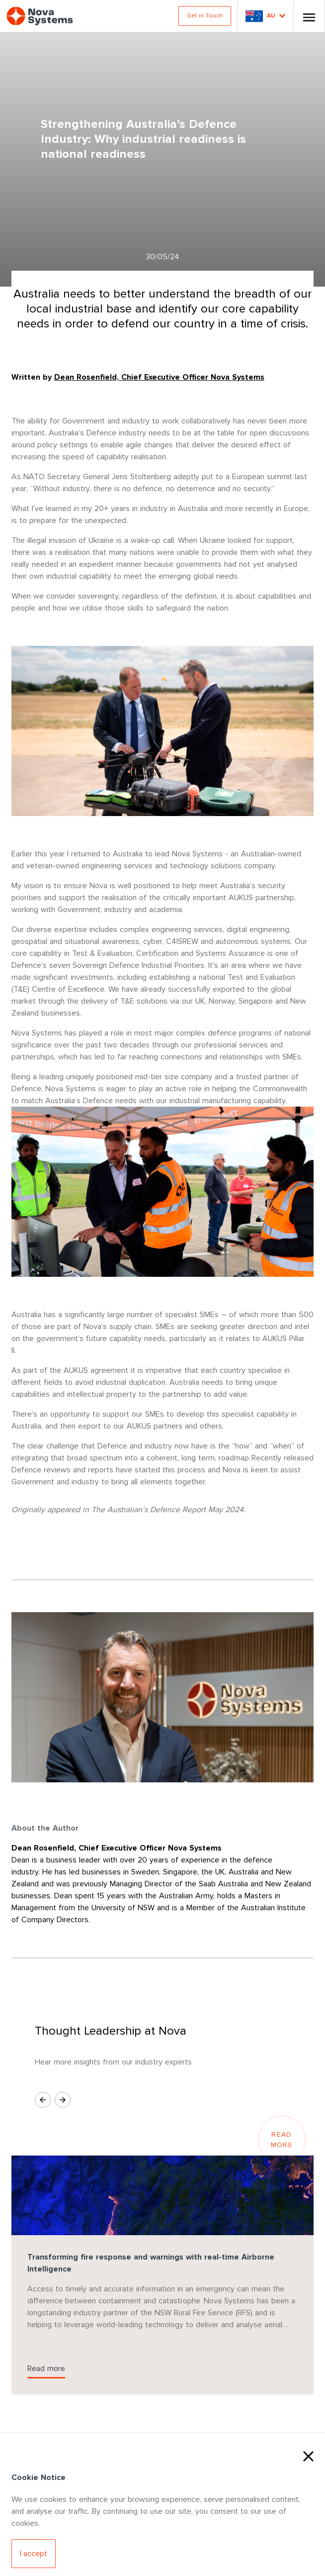 The height and width of the screenshot is (2576, 325). I want to click on [Previous Slide], so click(43, 2100).